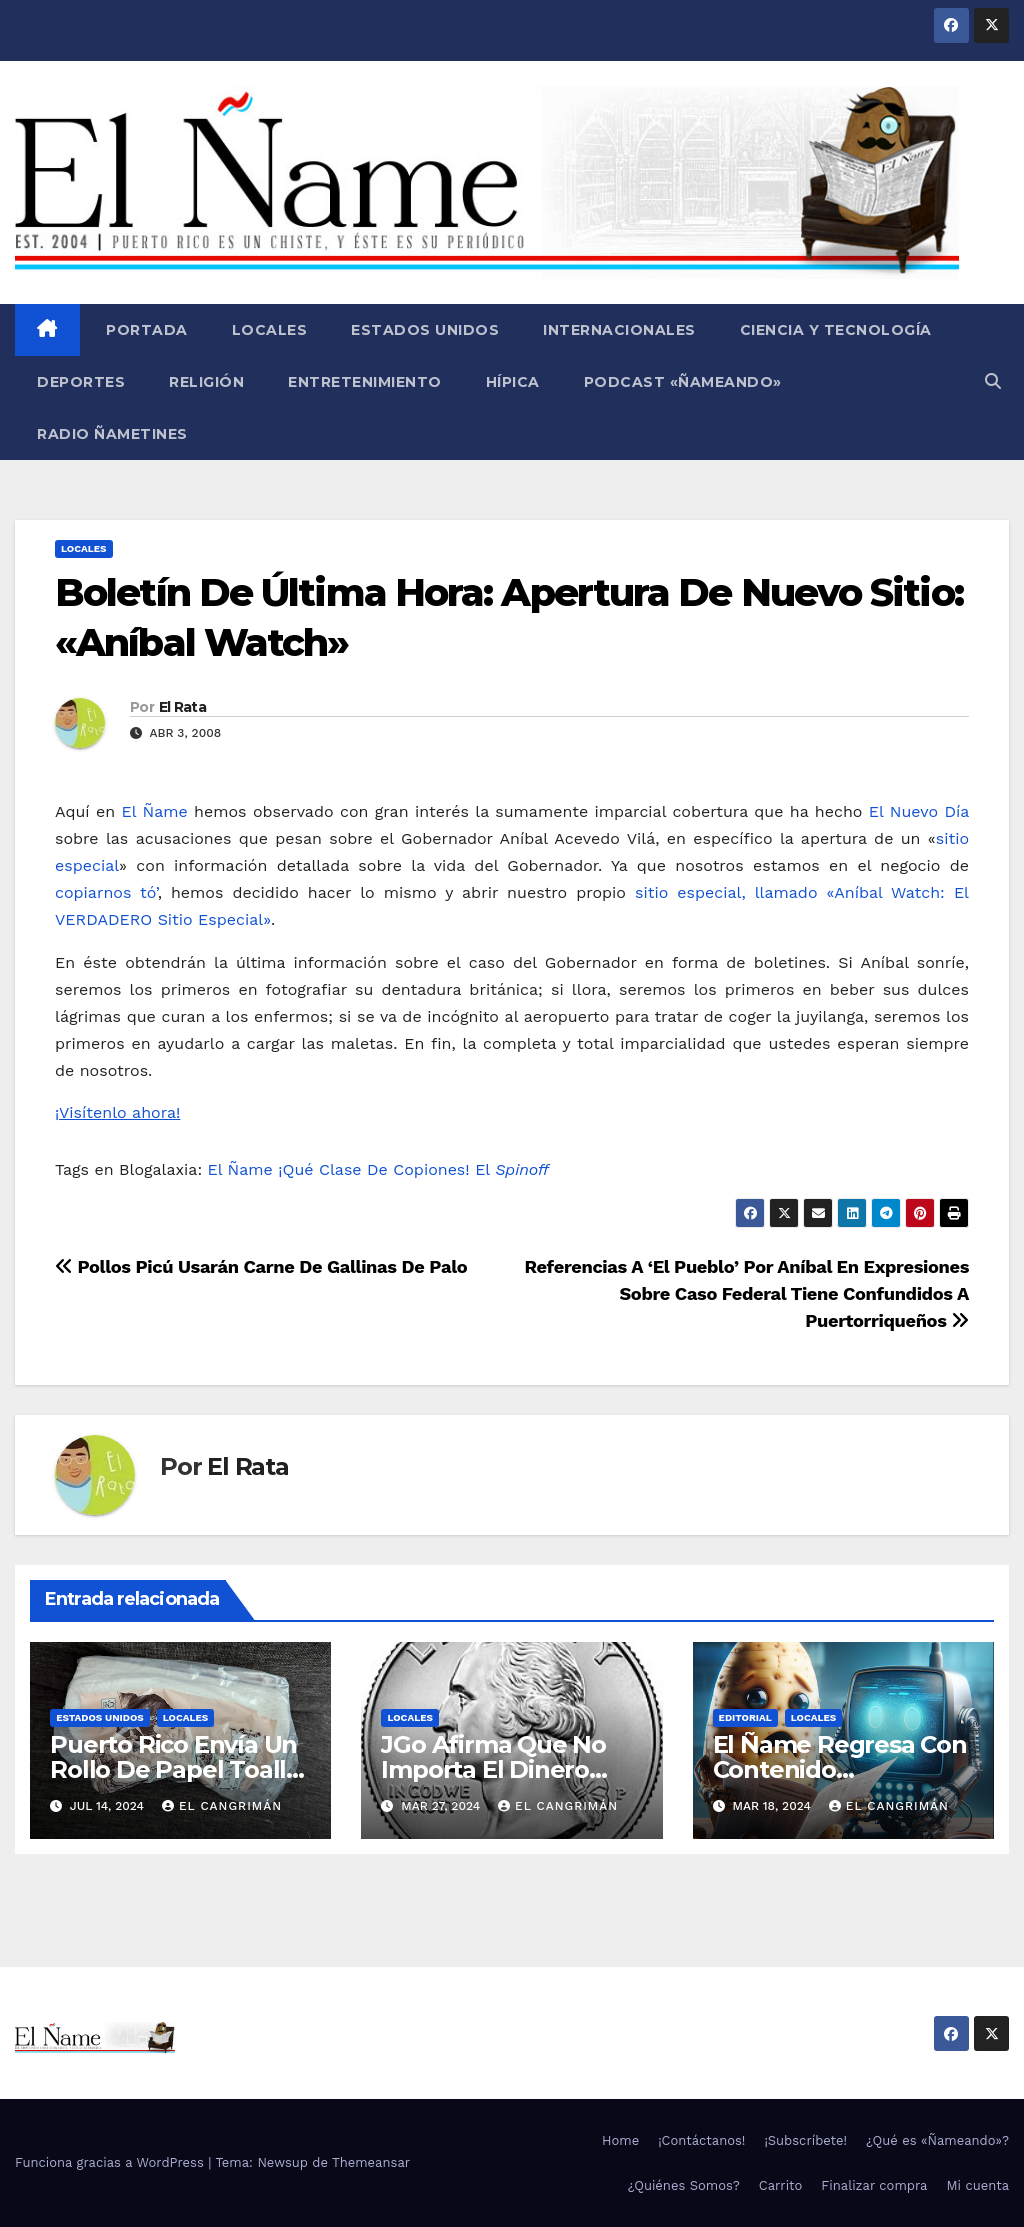  Describe the element at coordinates (619, 330) in the screenshot. I see `Internacionales` at that location.